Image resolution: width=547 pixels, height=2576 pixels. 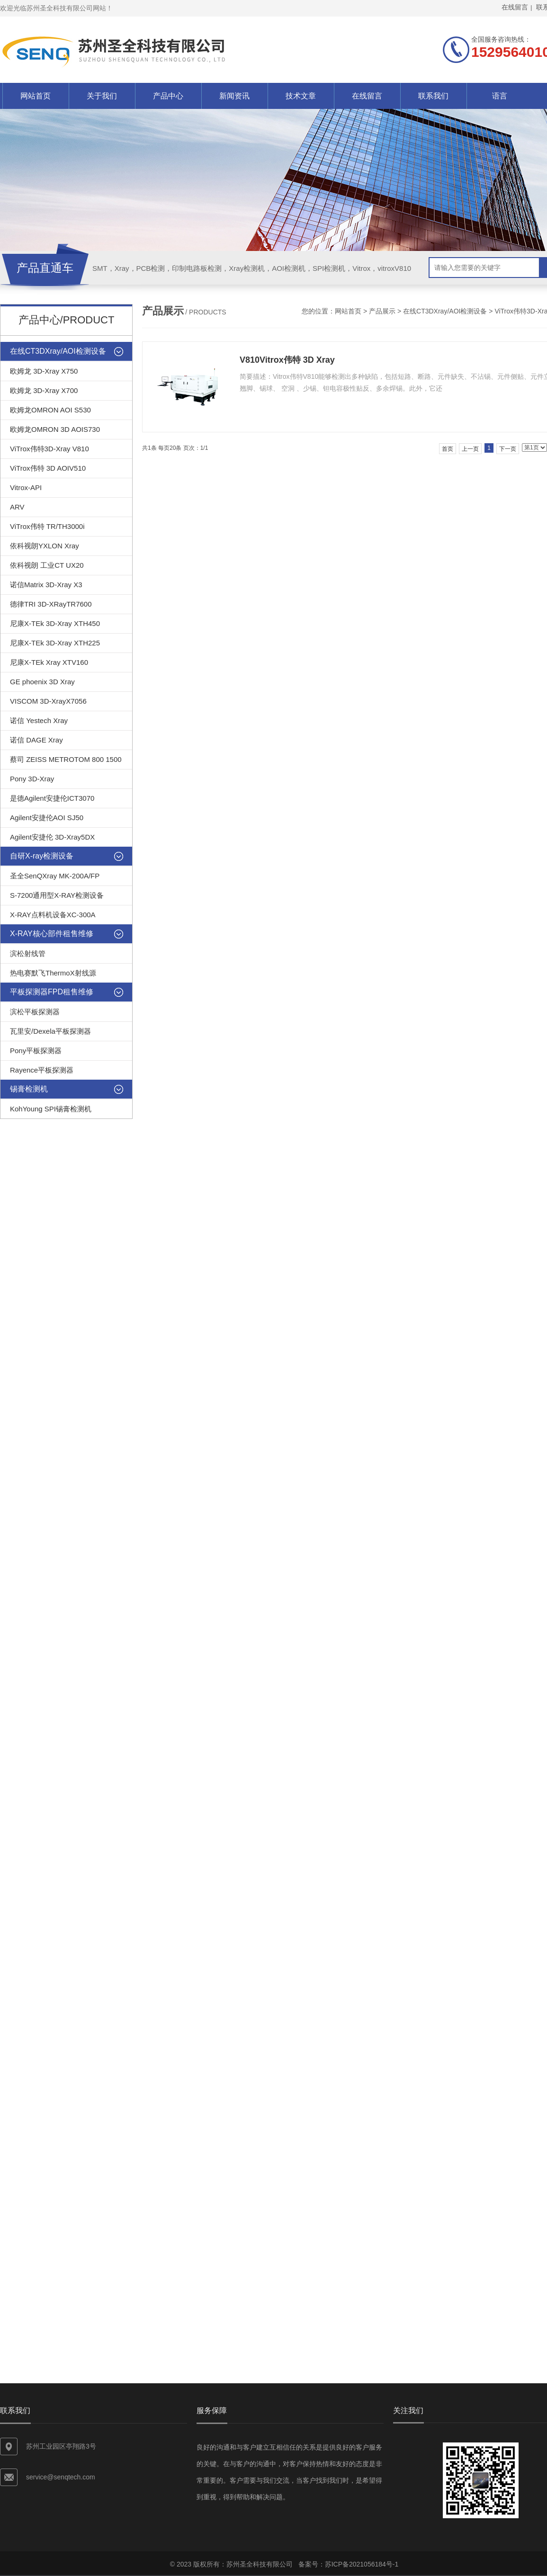 I want to click on 德律TRI 3D-XRayTR7600, so click(x=51, y=604).